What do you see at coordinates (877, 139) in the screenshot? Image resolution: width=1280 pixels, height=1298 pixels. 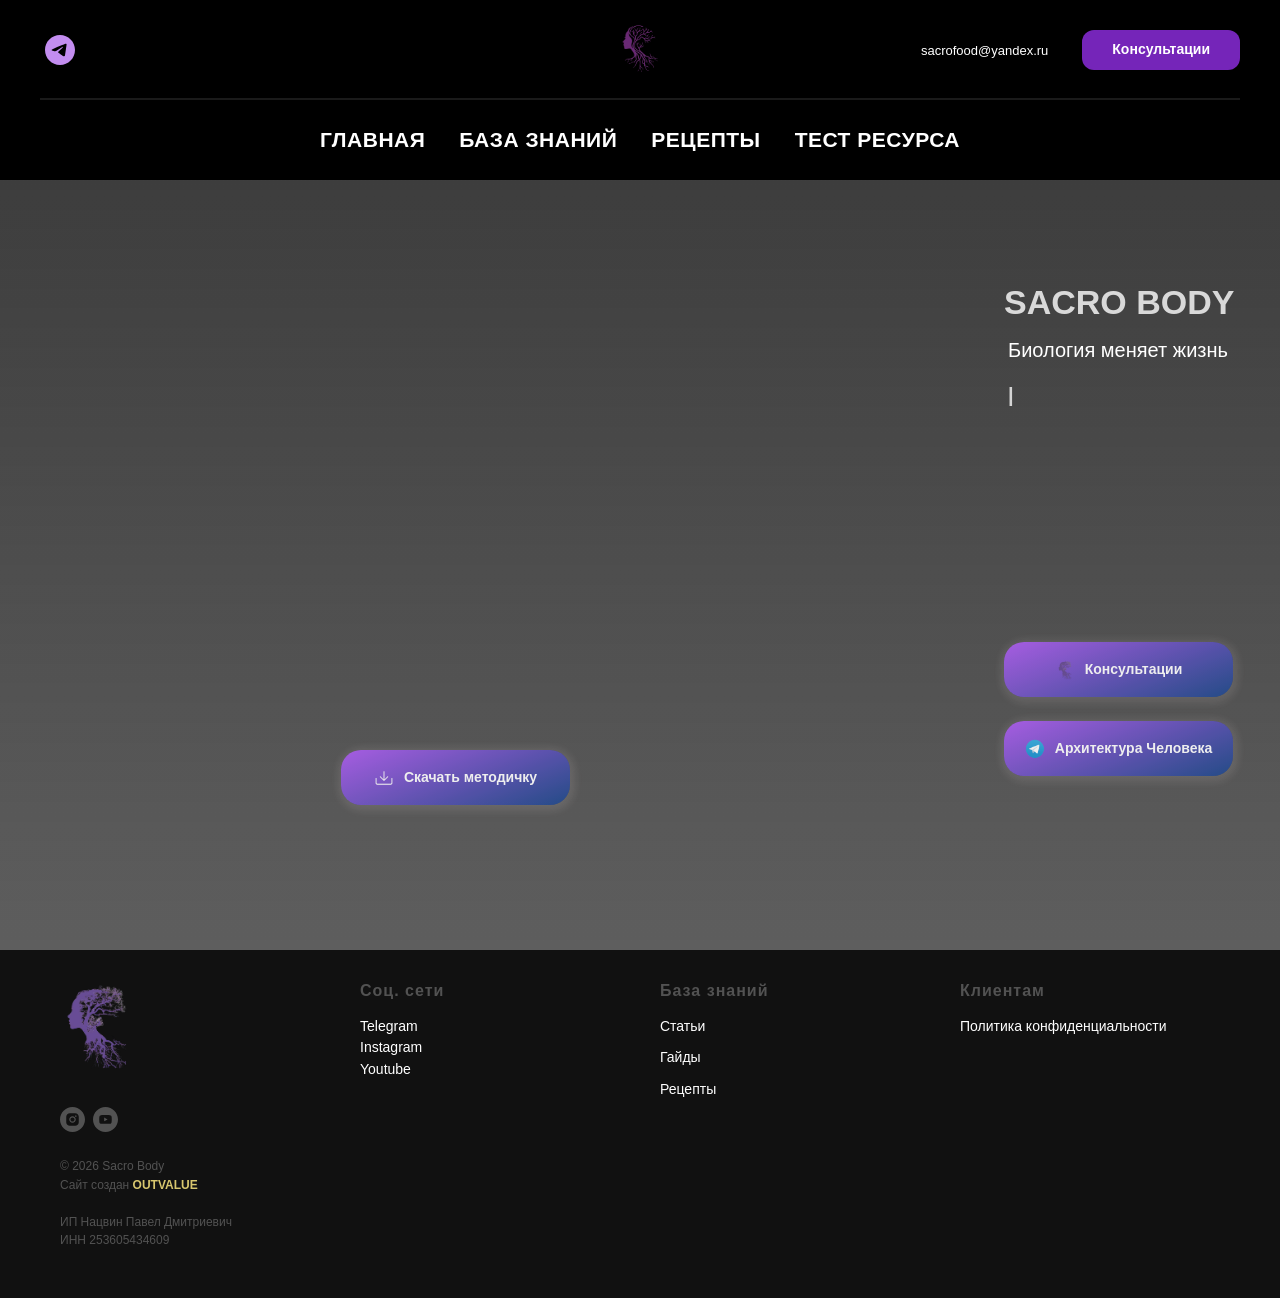 I see `Тест ресурса` at bounding box center [877, 139].